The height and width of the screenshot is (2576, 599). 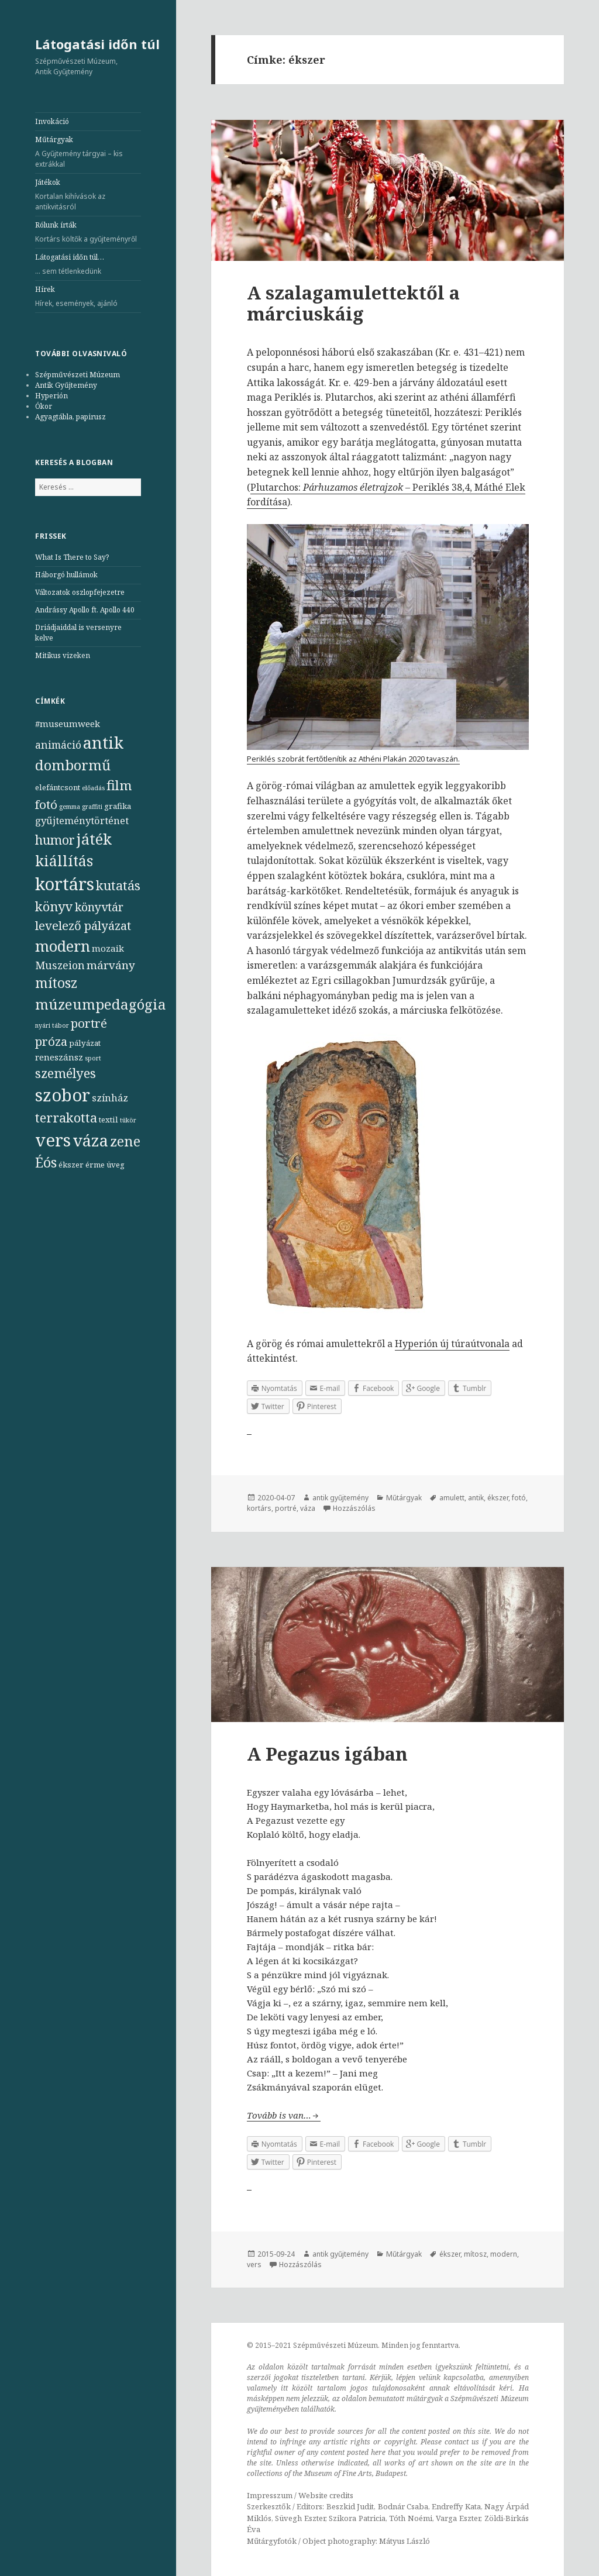 I want to click on pályázat, so click(x=85, y=1043).